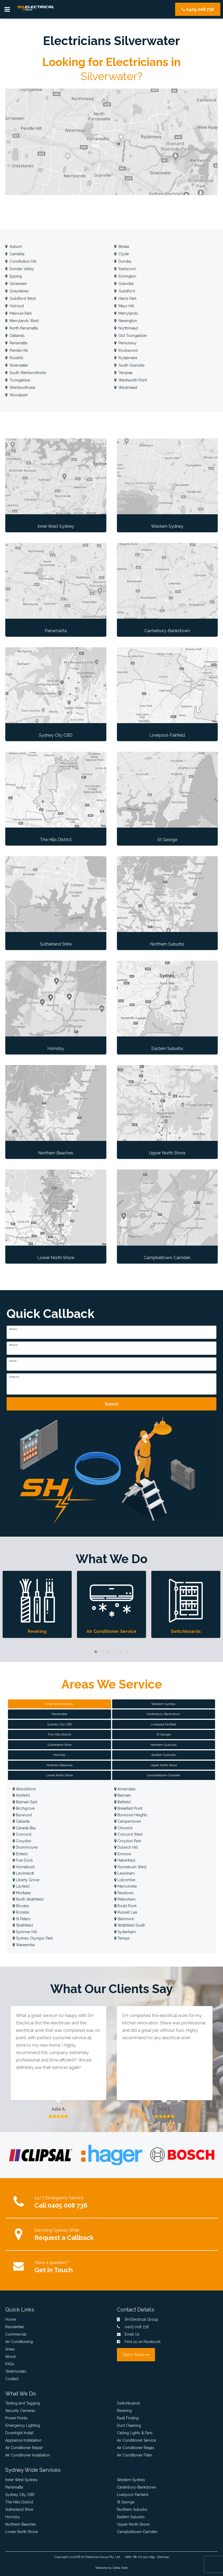  I want to click on Canada Bay, so click(24, 1828).